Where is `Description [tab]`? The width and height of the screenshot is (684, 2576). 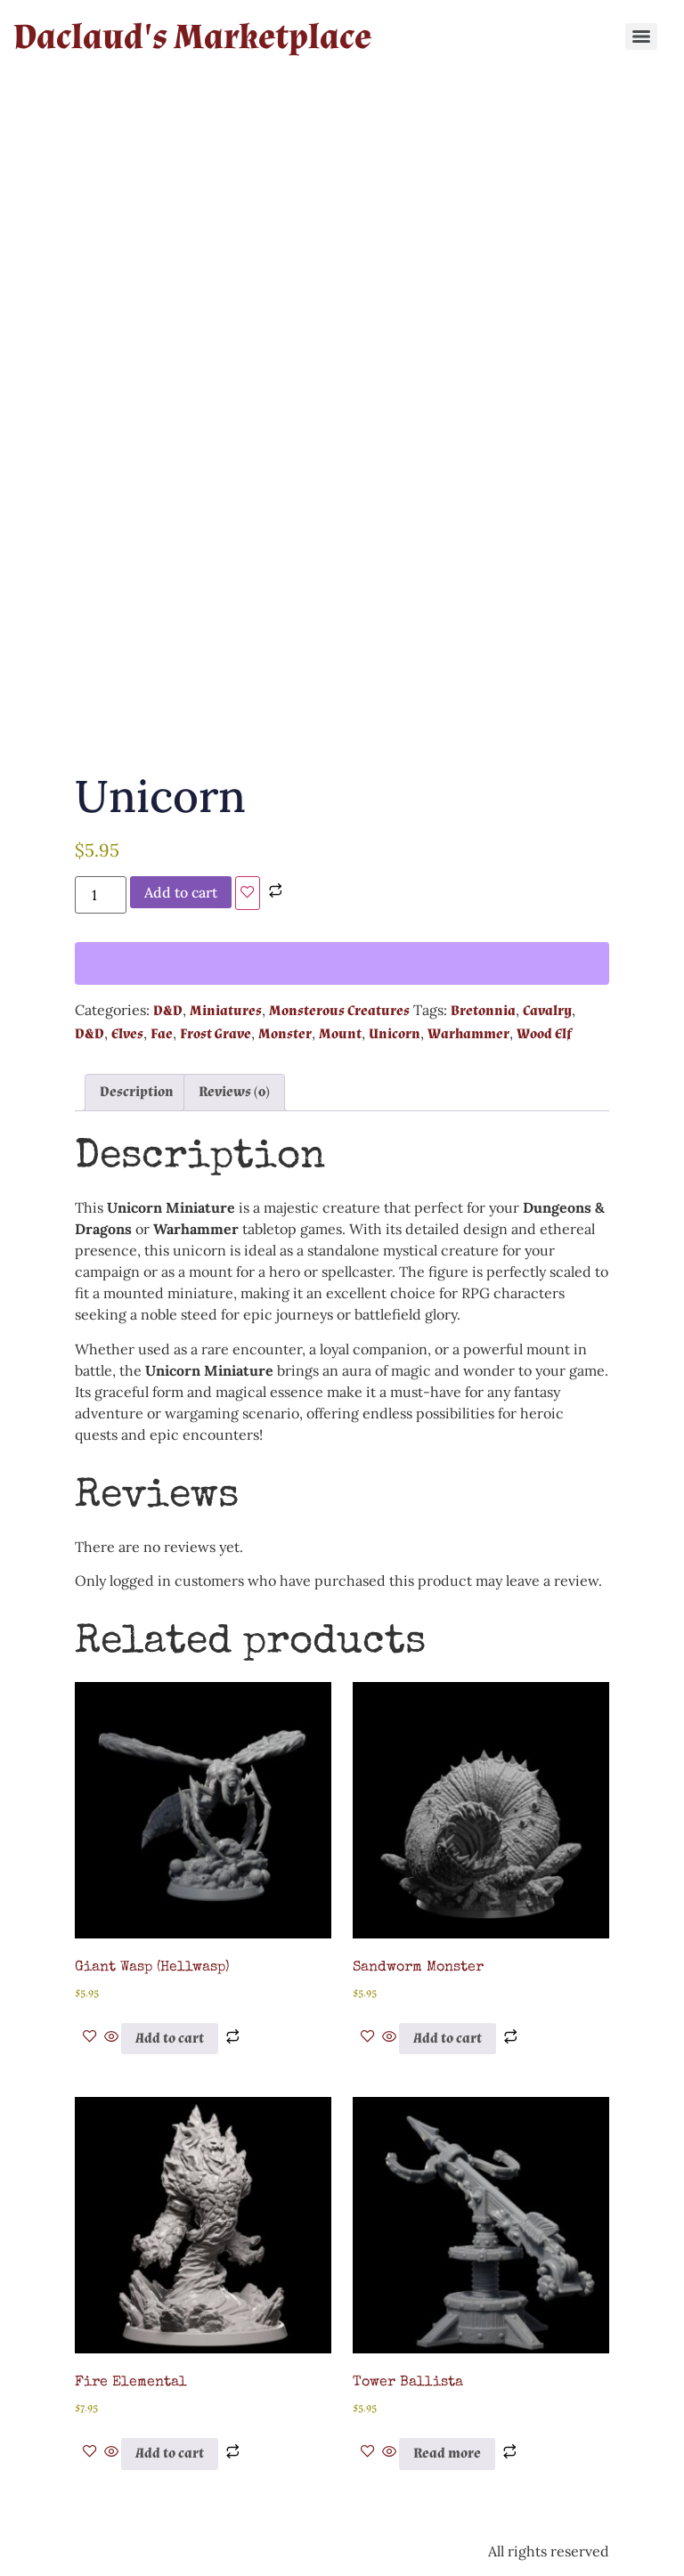
Description [tab] is located at coordinates (137, 1092).